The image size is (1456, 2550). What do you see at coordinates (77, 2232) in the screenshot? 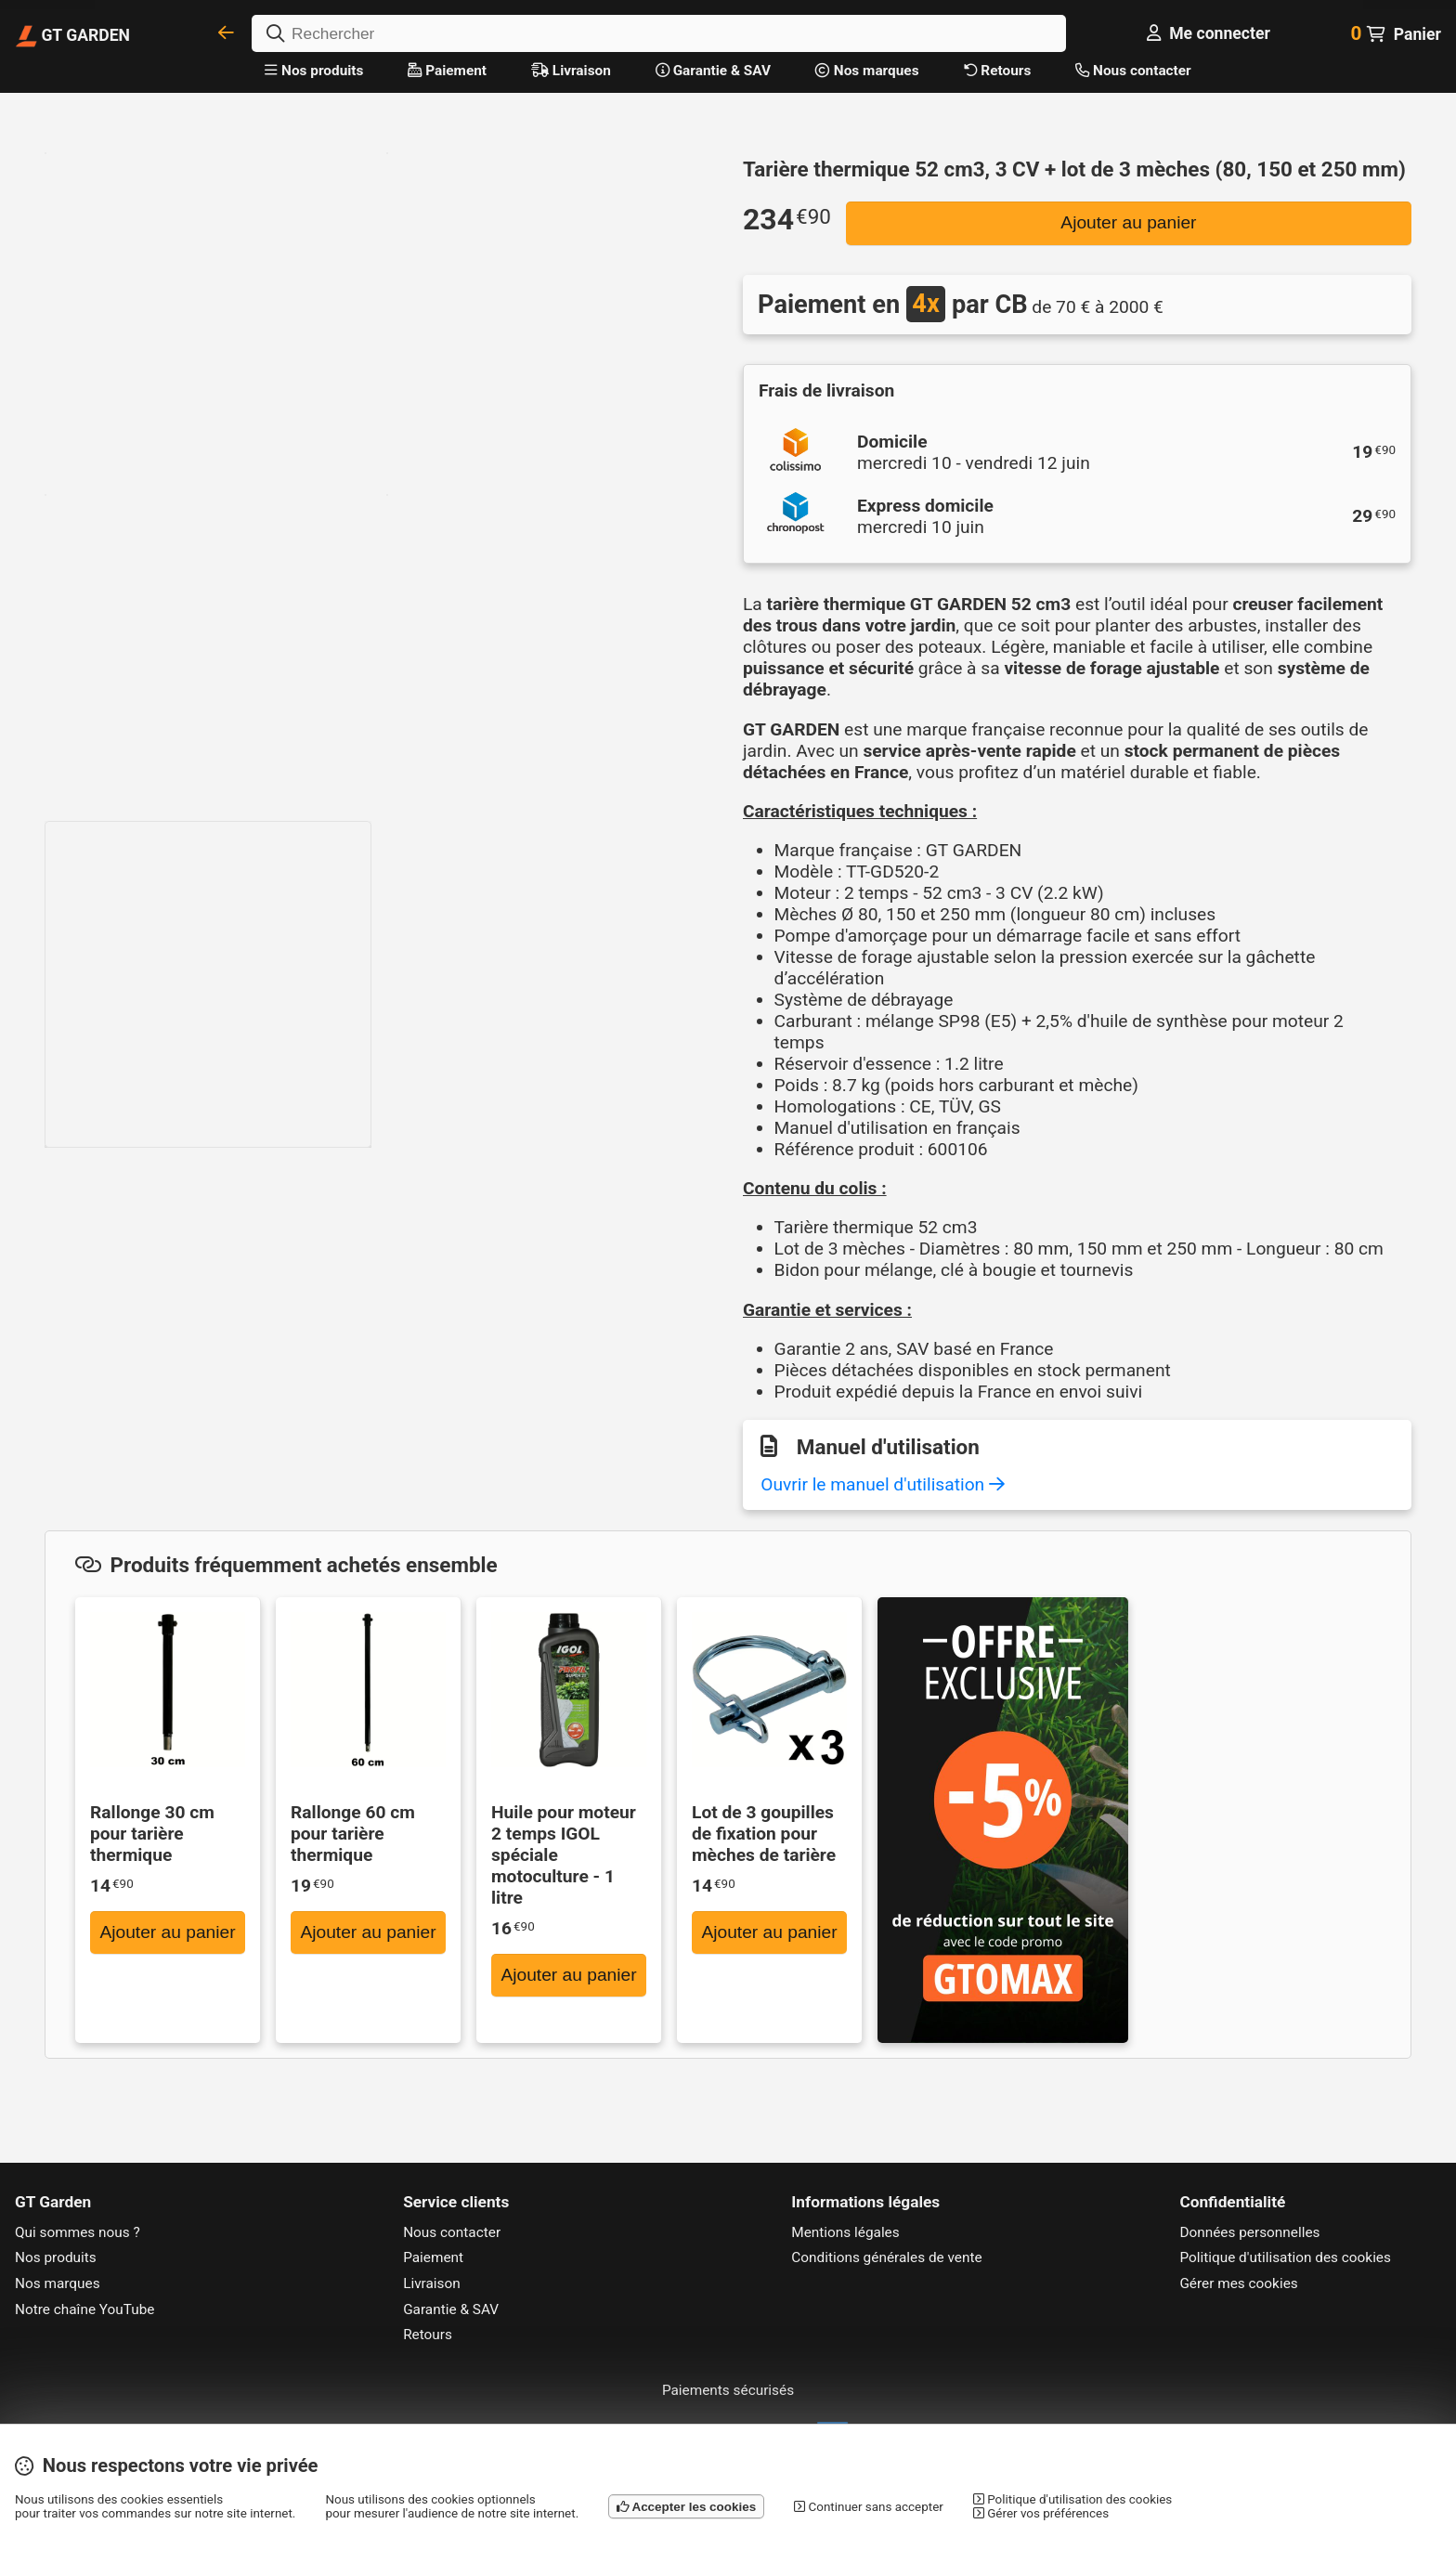
I see `Qui sommes nous ?` at bounding box center [77, 2232].